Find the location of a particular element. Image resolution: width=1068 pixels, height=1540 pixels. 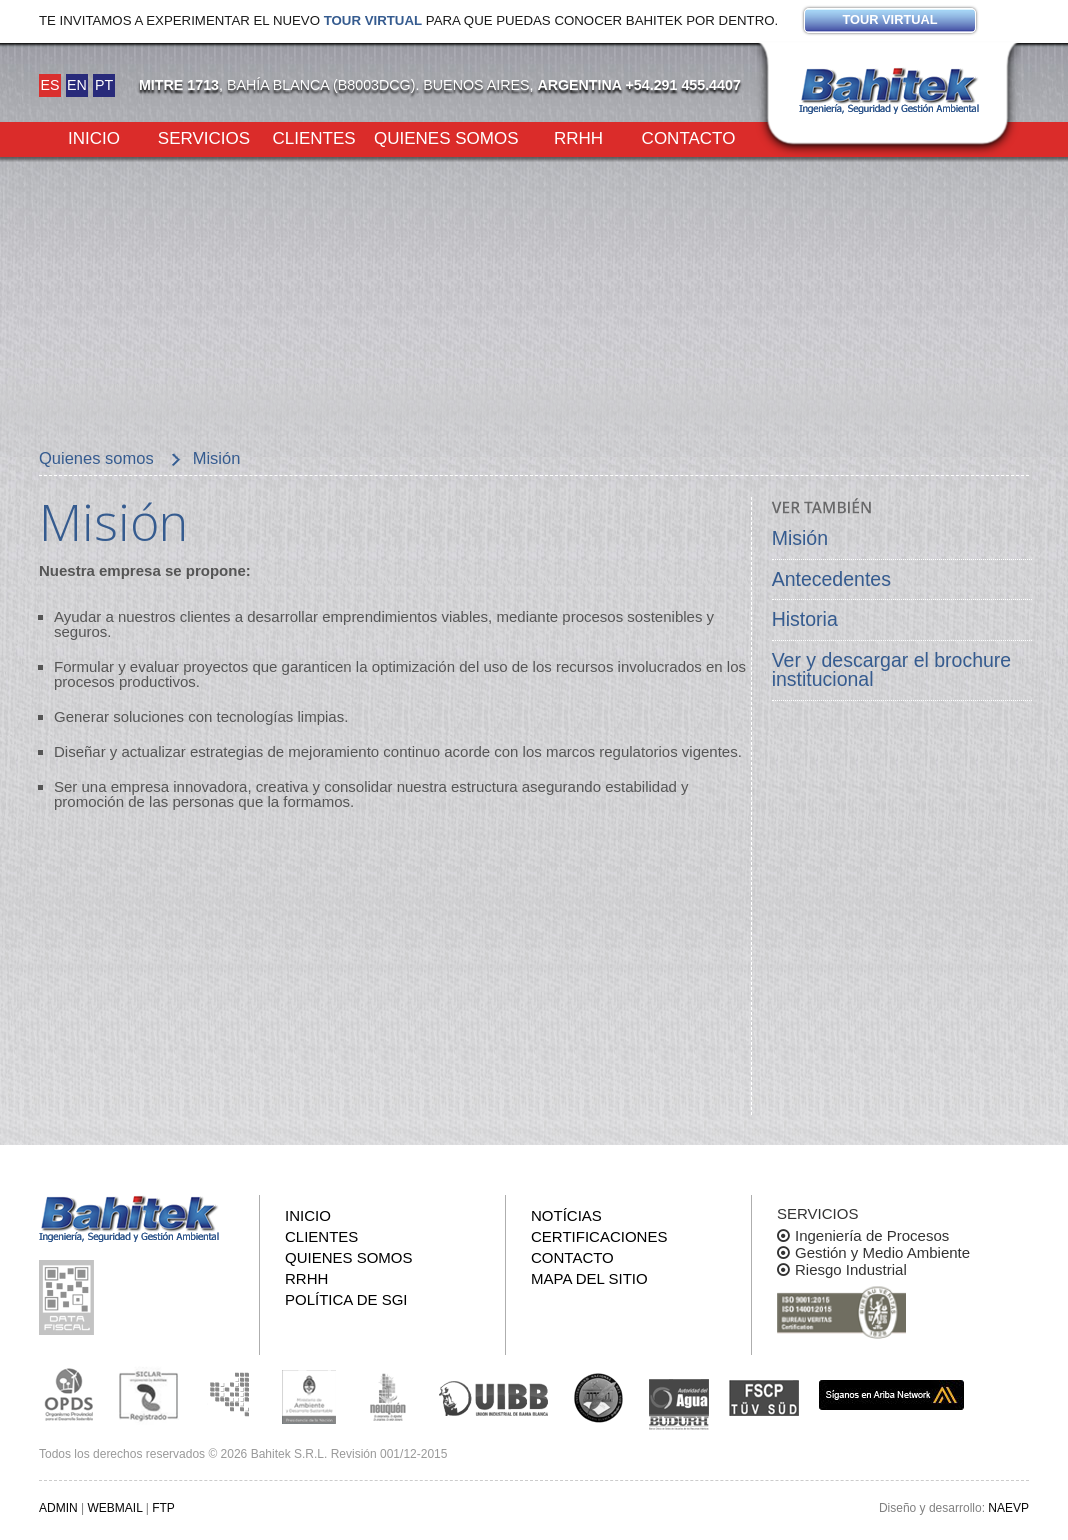

Unión Industrial Bahia Blanca is located at coordinates (494, 1395).